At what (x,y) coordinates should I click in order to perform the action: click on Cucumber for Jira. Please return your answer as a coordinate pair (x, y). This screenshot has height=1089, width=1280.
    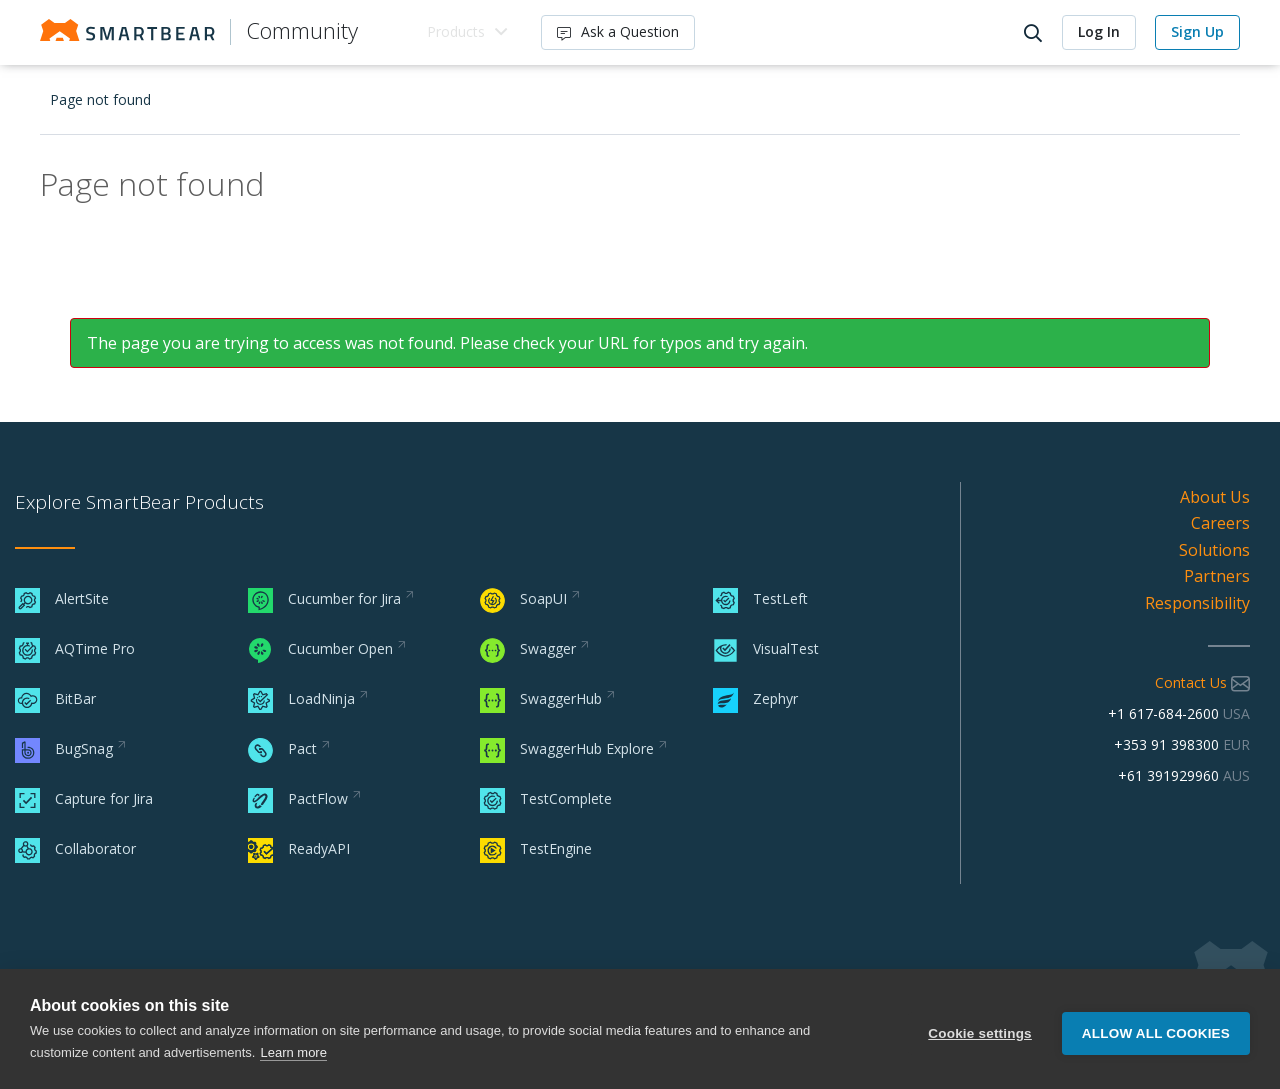
    Looking at the image, I should click on (324, 598).